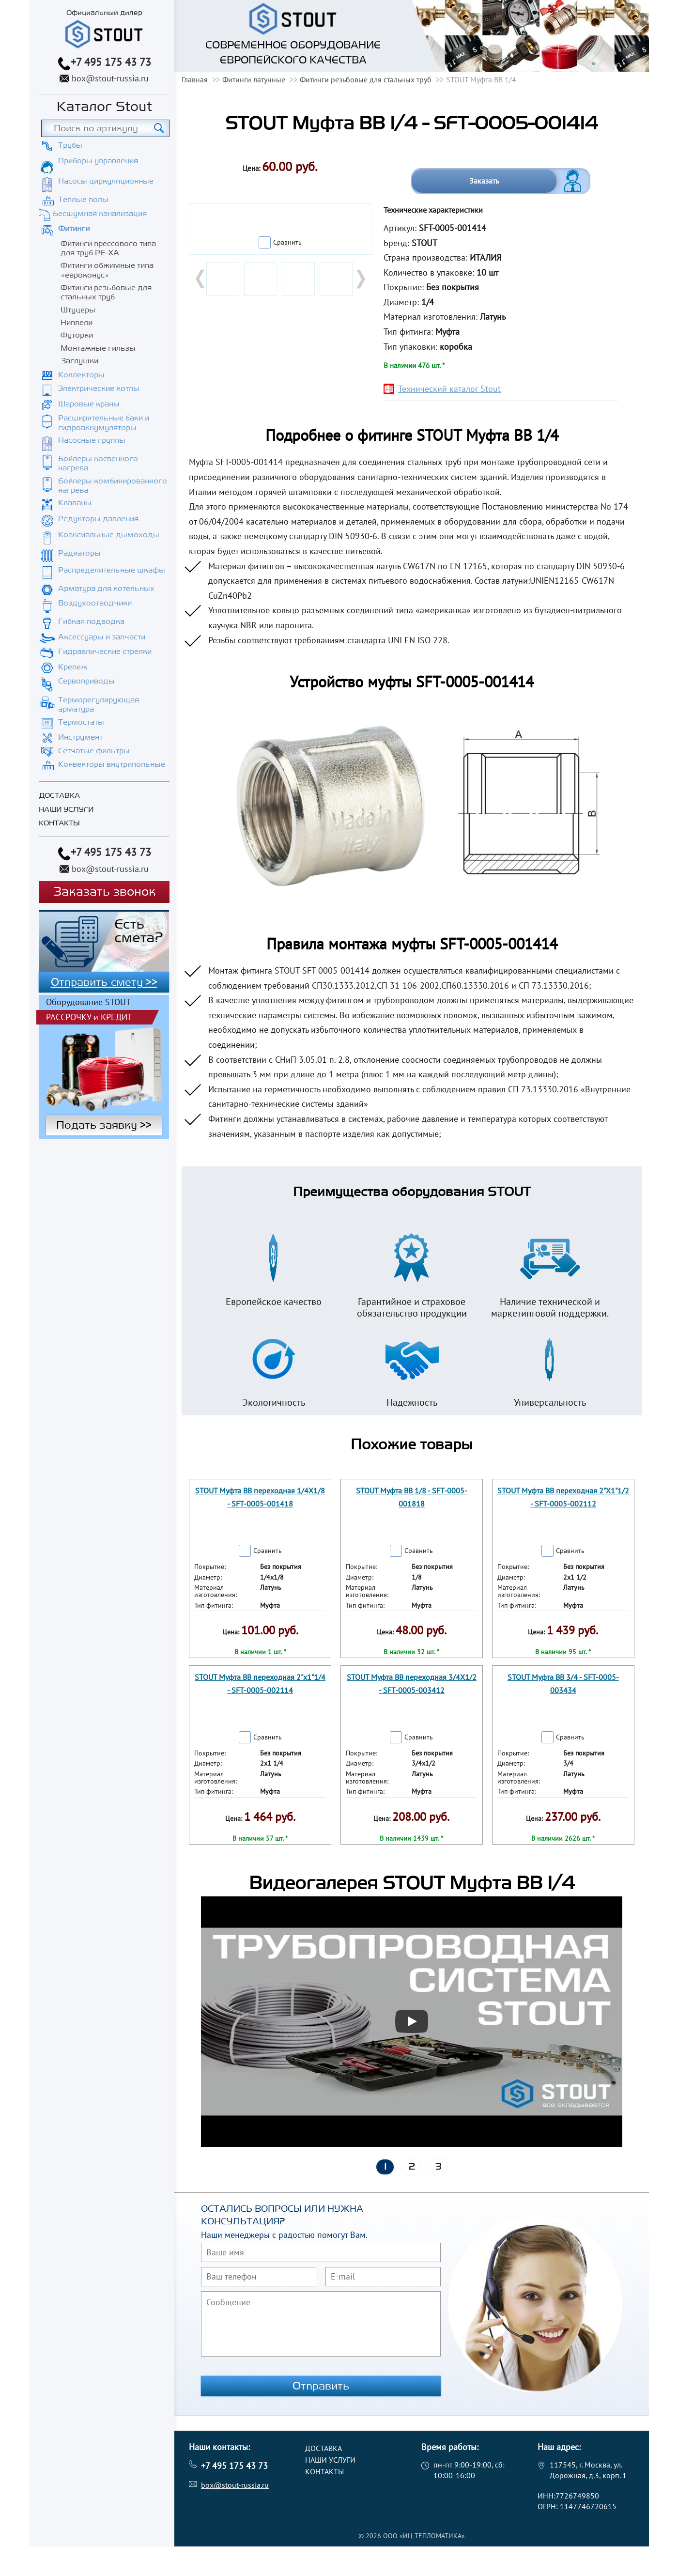 This screenshot has width=678, height=2576. Describe the element at coordinates (79, 553) in the screenshot. I see `Радиаторы` at that location.